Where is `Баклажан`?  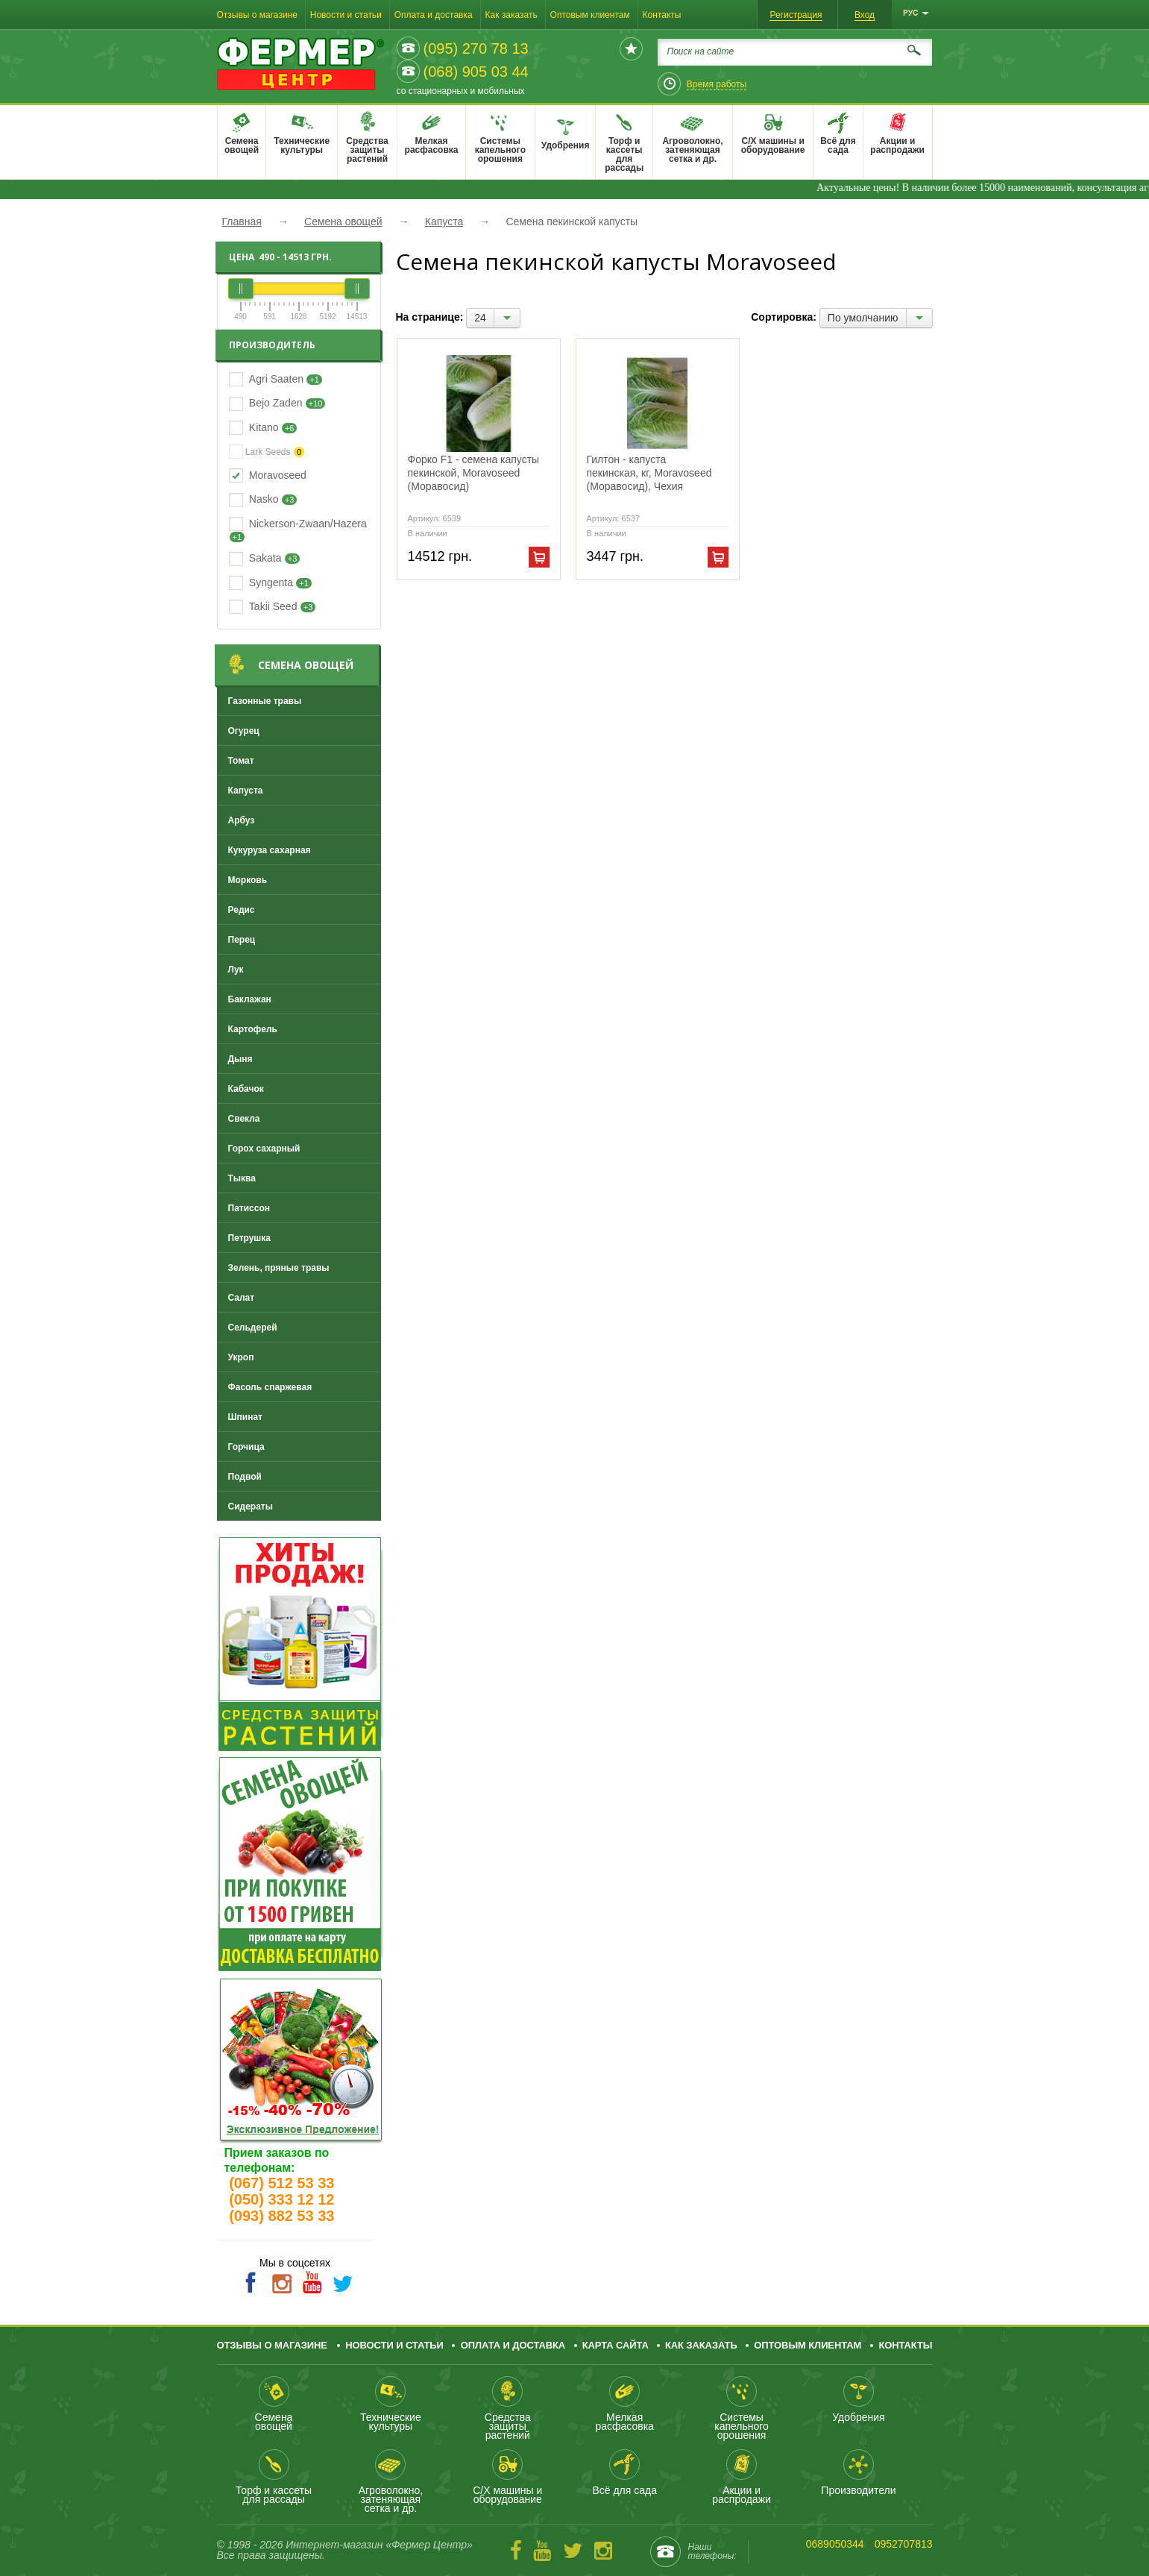
Баклажан is located at coordinates (249, 999).